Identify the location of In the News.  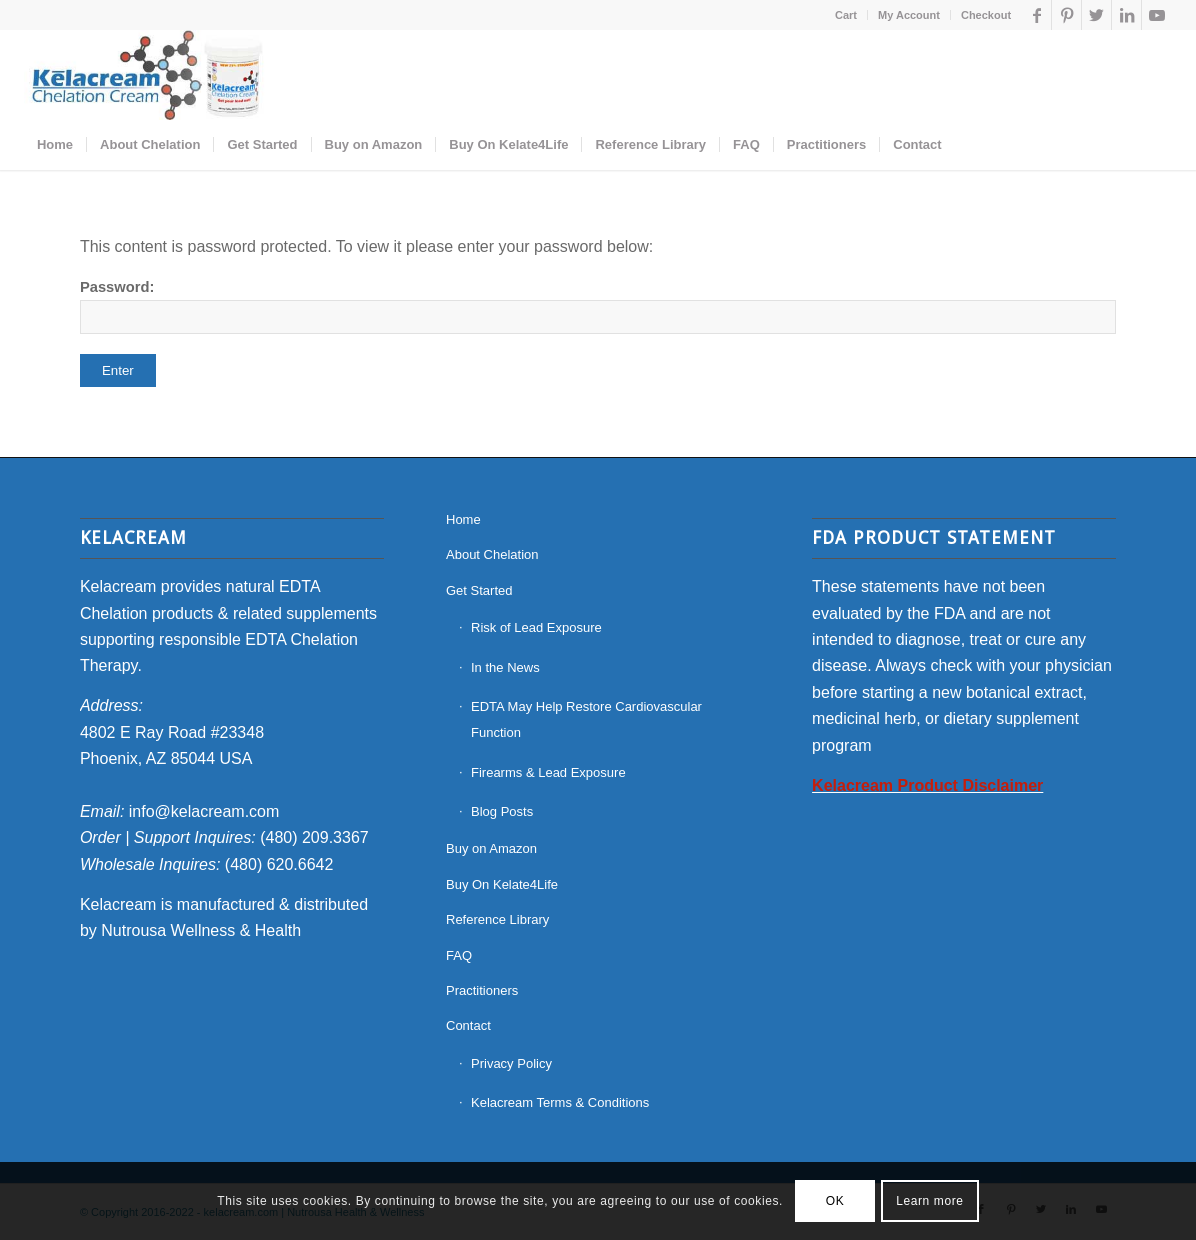
(505, 667).